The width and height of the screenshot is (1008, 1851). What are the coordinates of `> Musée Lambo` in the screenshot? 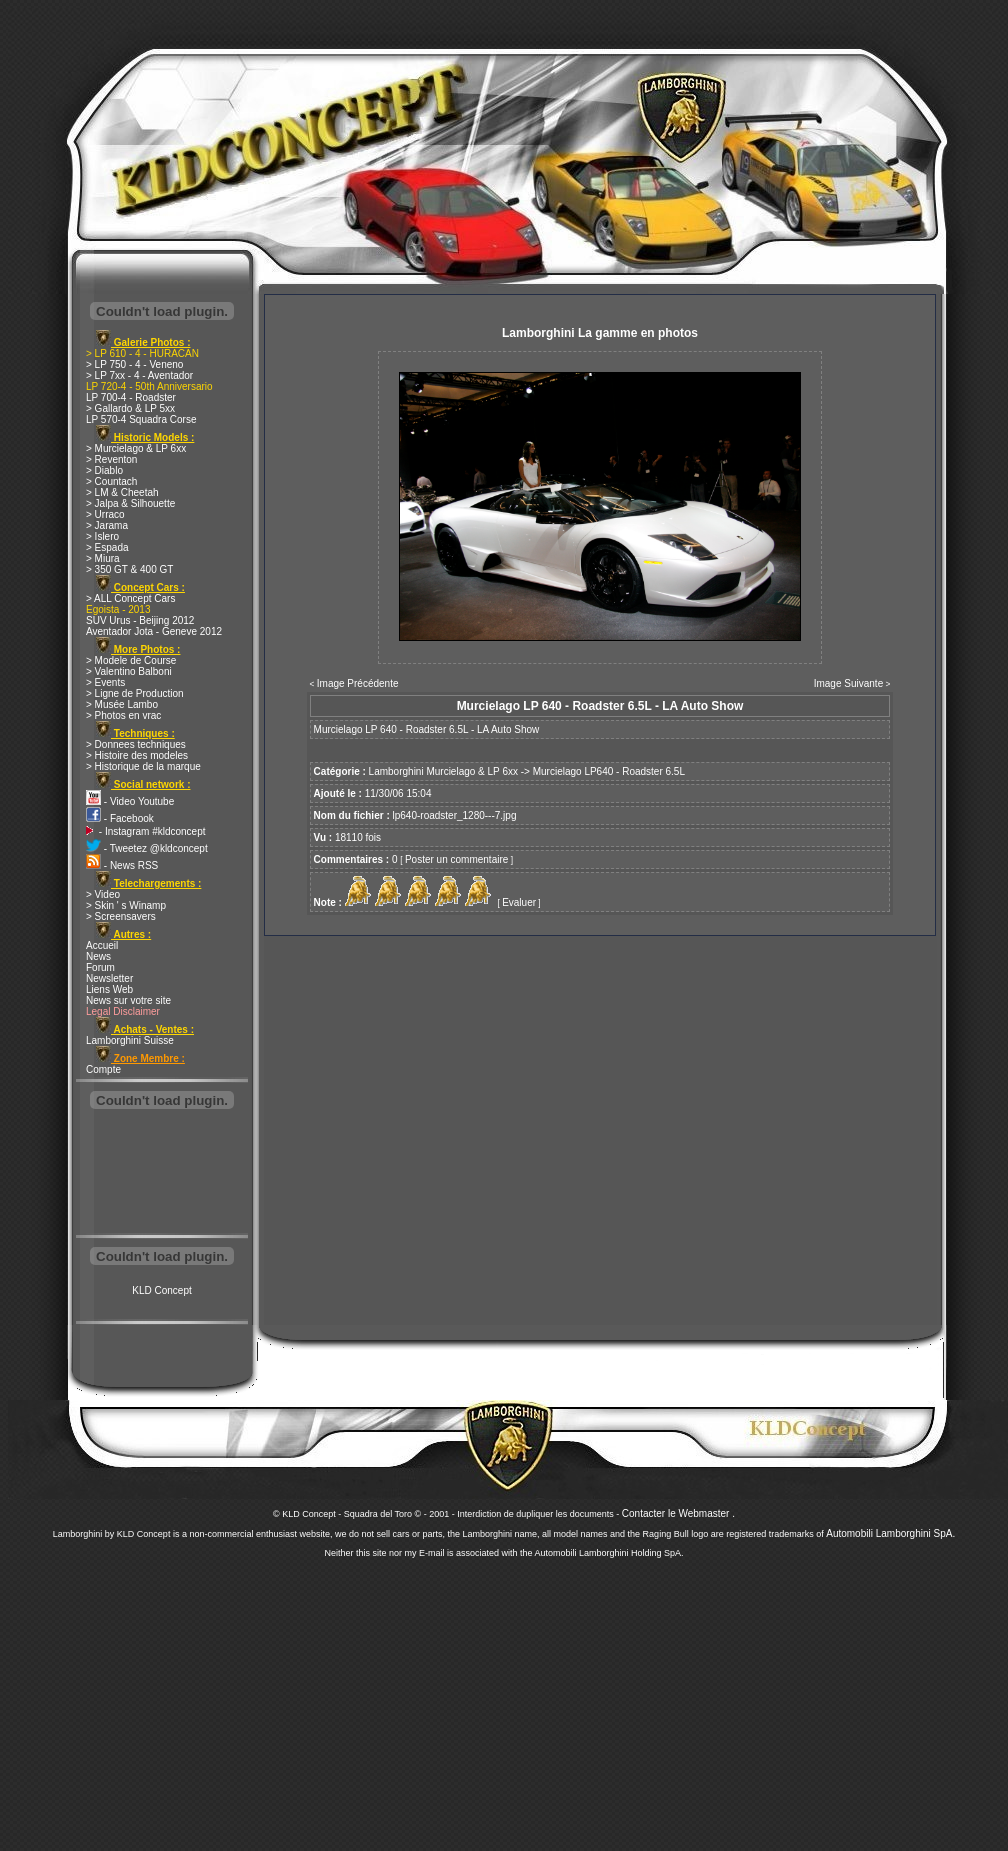 It's located at (122, 704).